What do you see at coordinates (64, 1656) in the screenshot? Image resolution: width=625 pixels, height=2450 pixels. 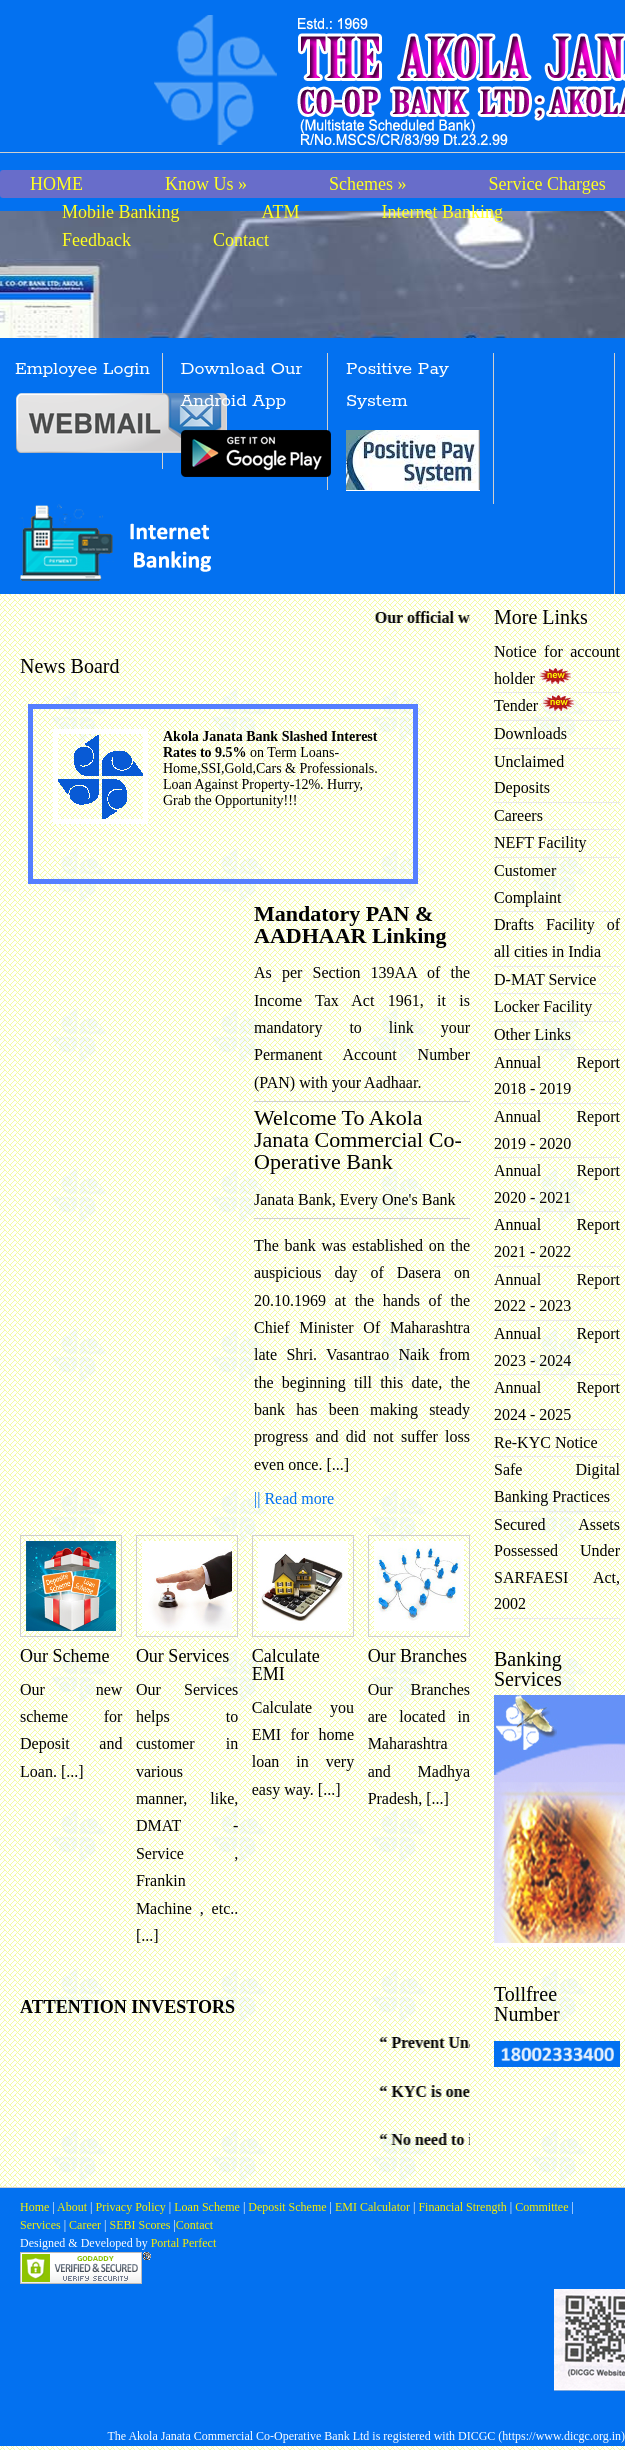 I see `Our Scheme` at bounding box center [64, 1656].